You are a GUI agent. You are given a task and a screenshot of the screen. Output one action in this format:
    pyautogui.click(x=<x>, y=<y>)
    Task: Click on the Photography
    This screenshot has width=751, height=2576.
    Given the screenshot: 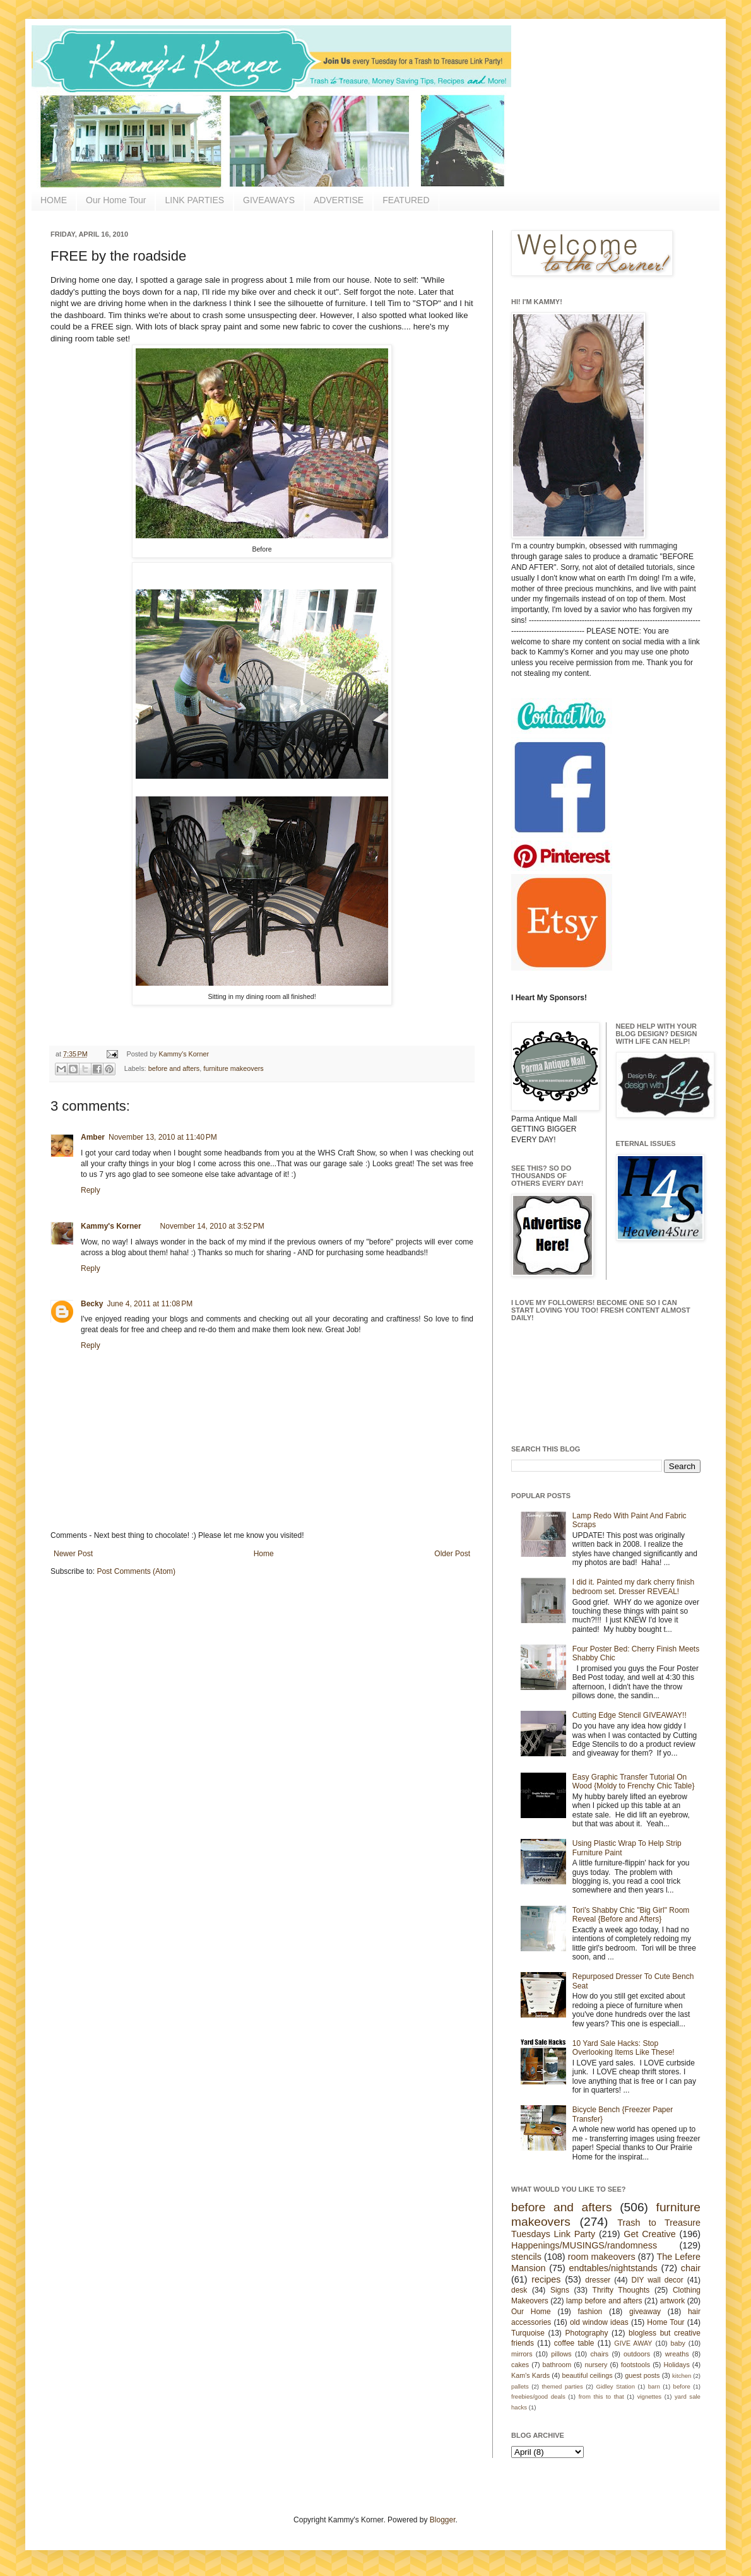 What is the action you would take?
    pyautogui.click(x=586, y=2333)
    